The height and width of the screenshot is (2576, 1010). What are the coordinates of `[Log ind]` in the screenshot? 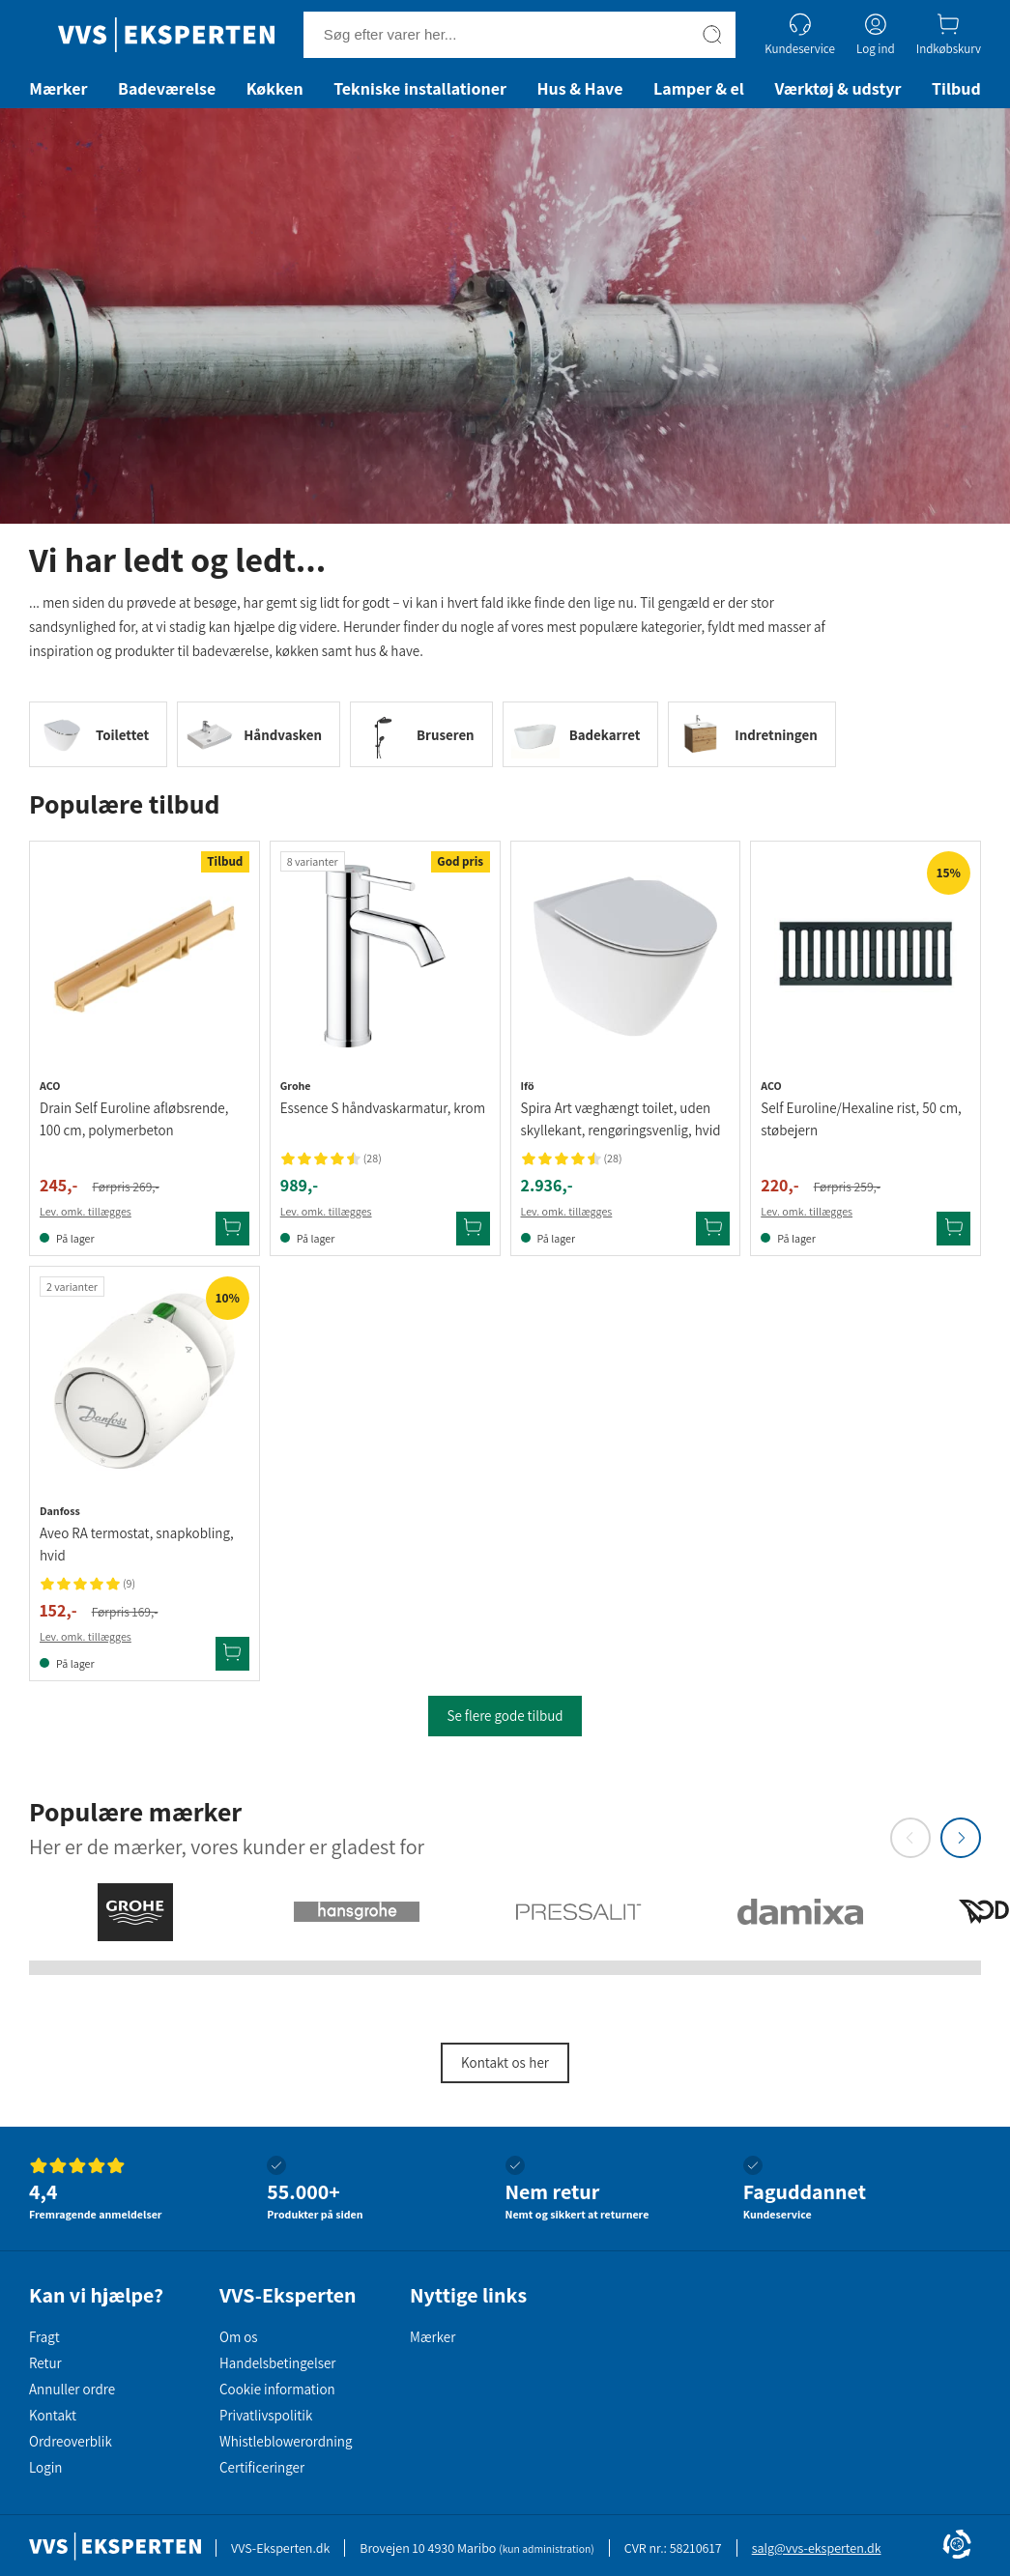 It's located at (876, 34).